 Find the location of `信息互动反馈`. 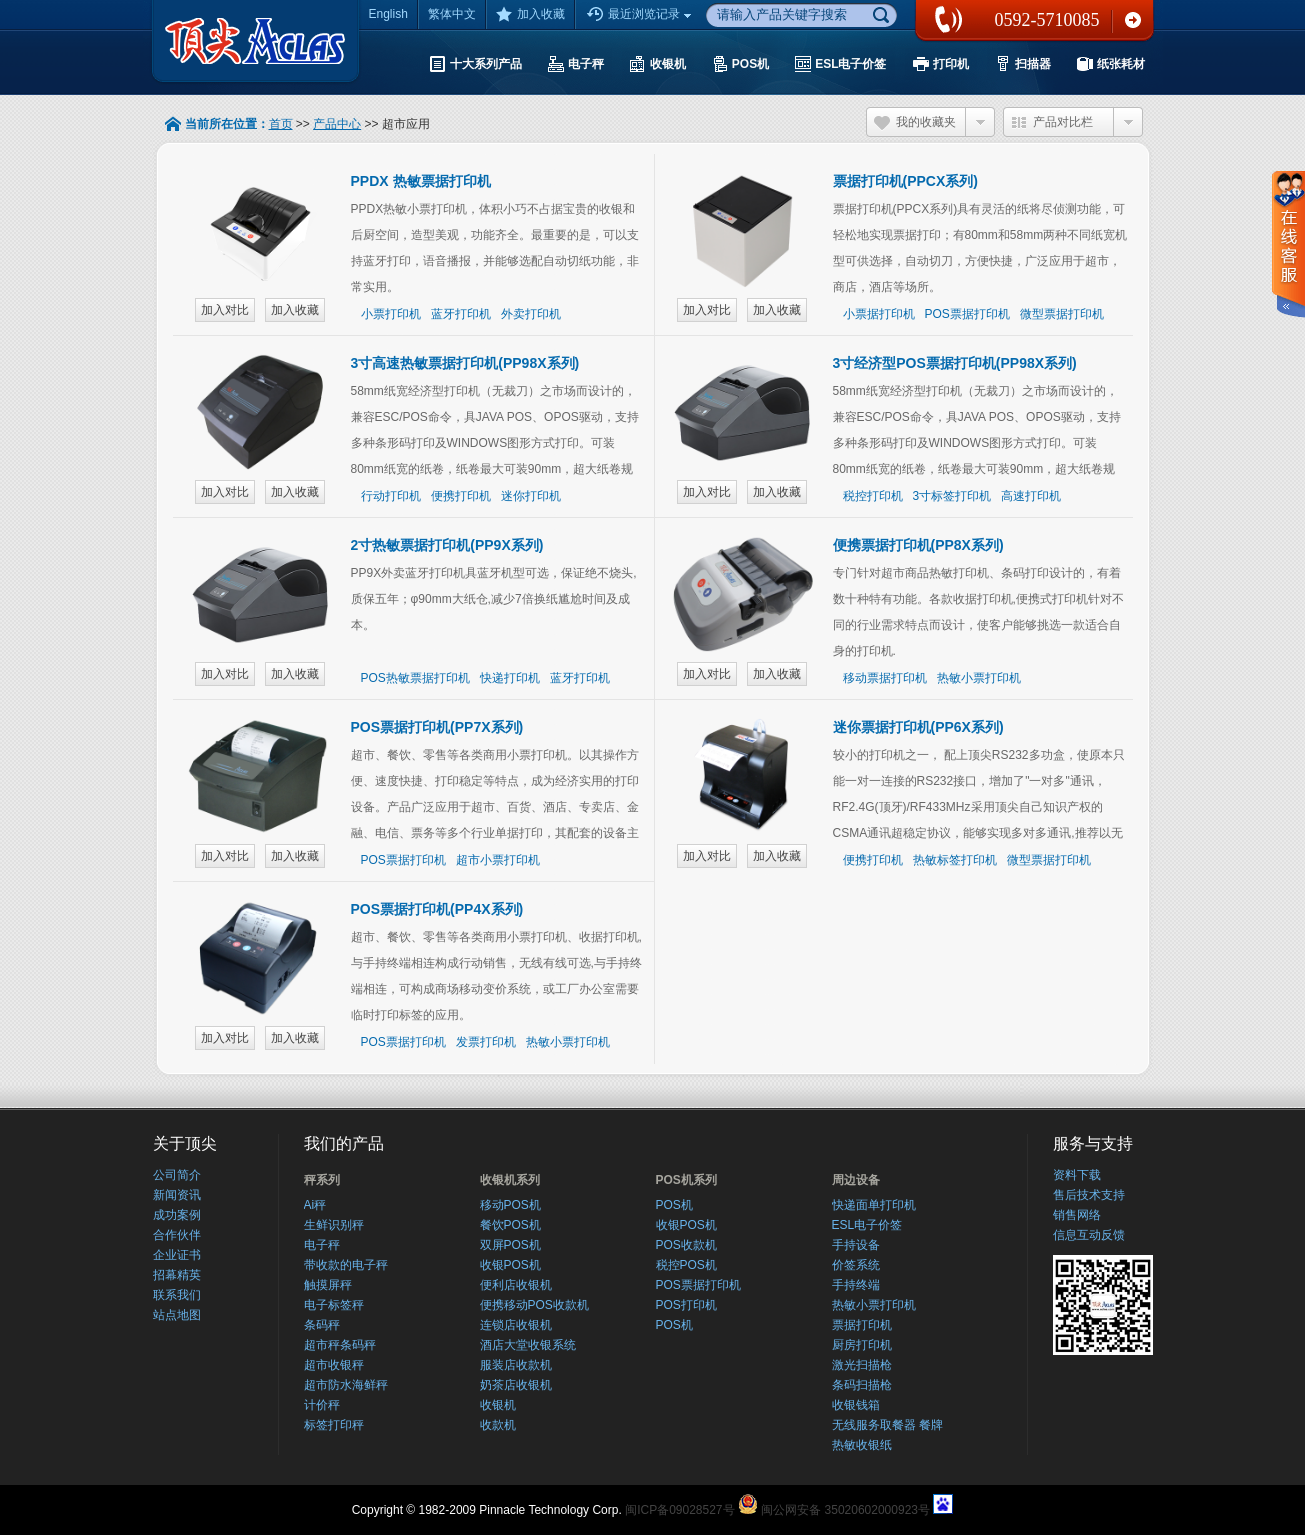

信息互动反馈 is located at coordinates (1089, 1235).